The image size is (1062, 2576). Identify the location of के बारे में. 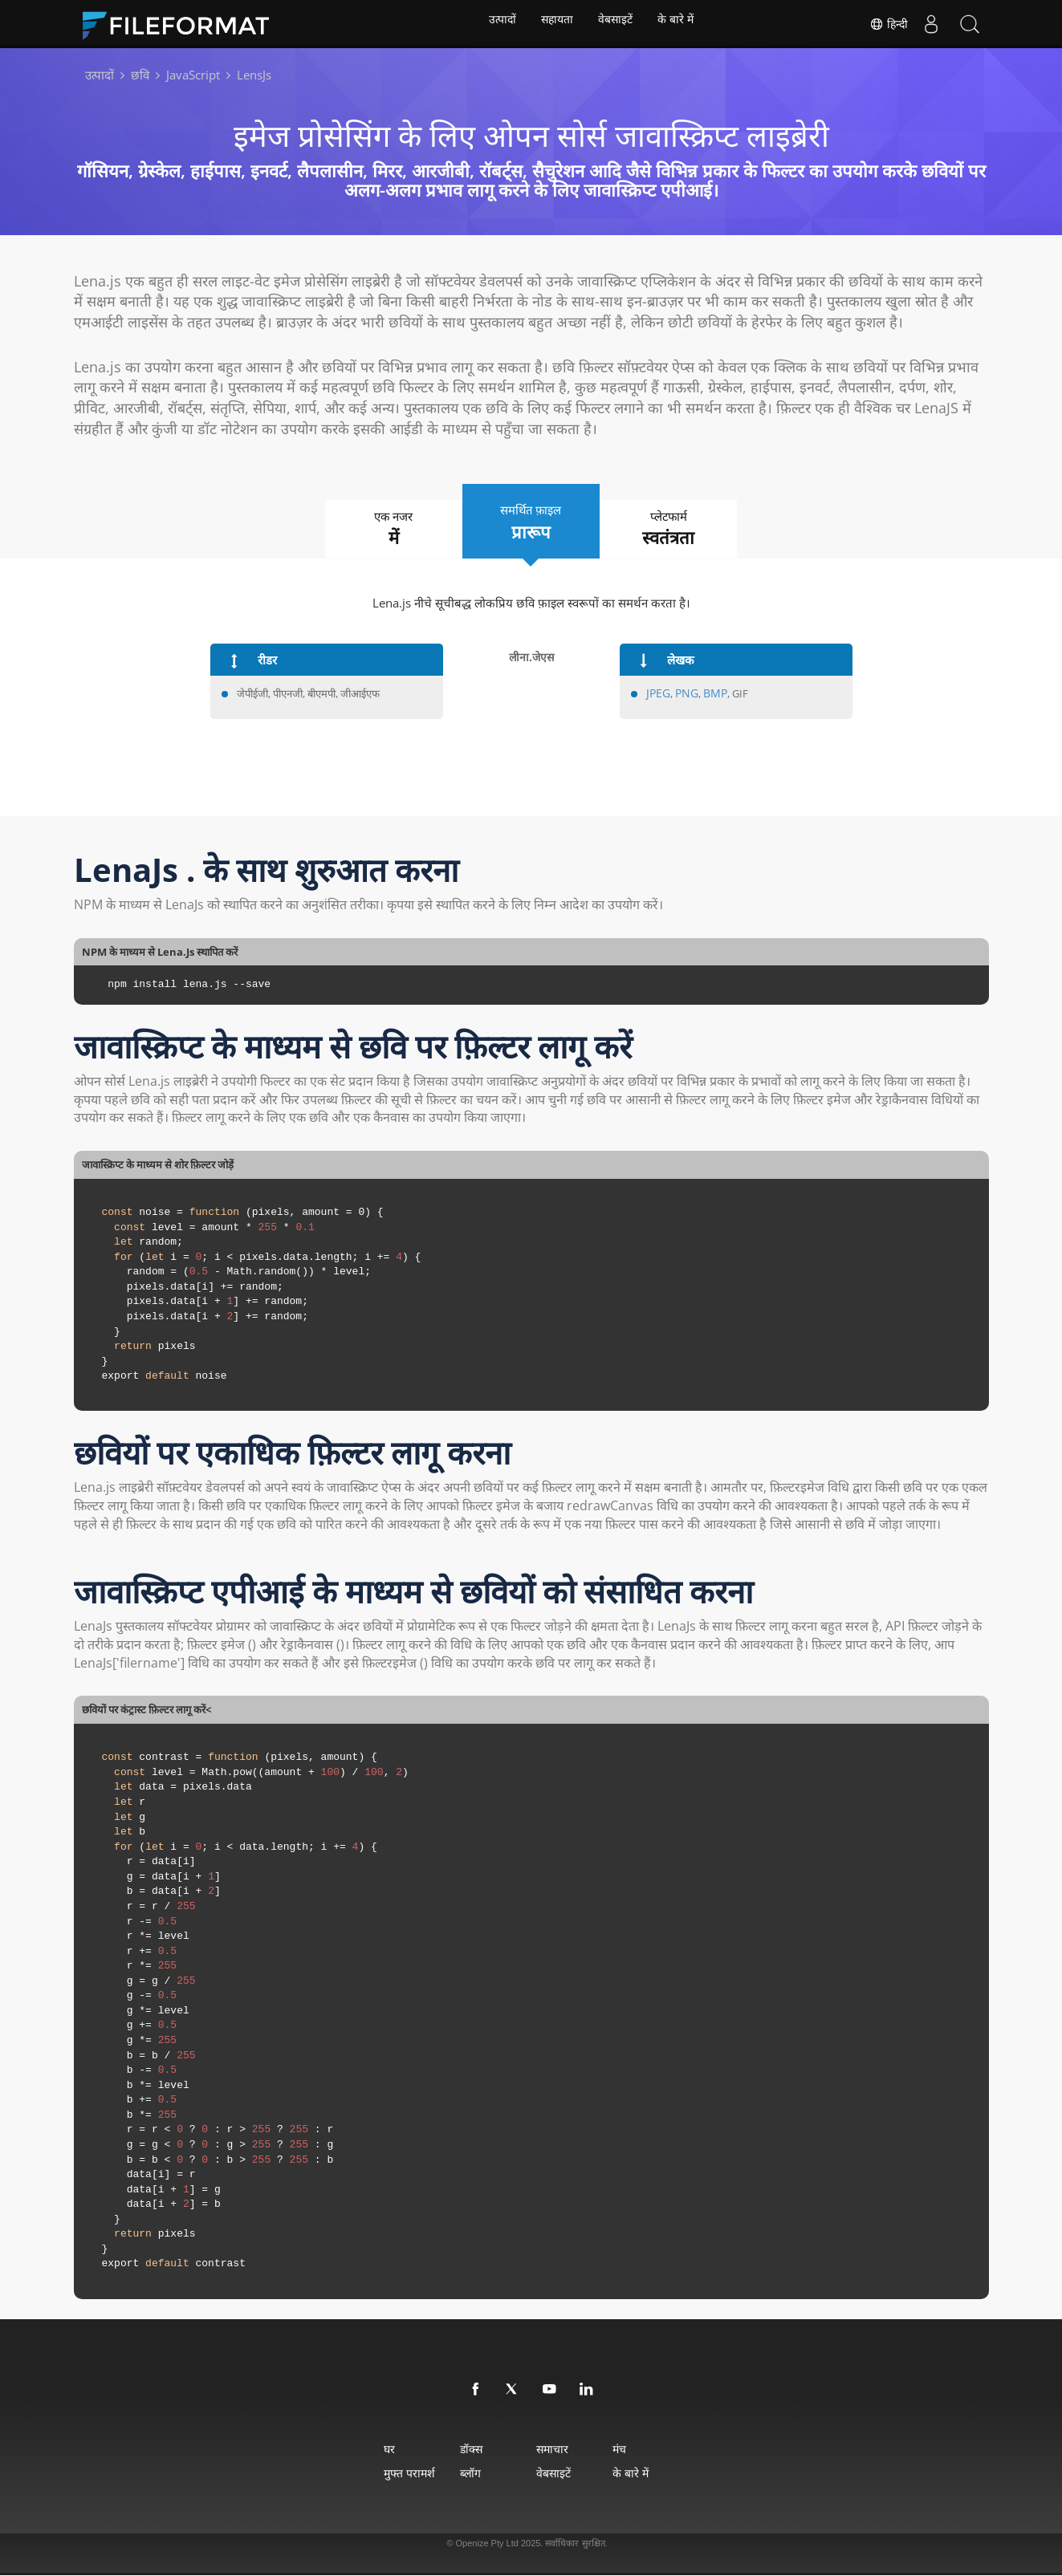
(680, 24).